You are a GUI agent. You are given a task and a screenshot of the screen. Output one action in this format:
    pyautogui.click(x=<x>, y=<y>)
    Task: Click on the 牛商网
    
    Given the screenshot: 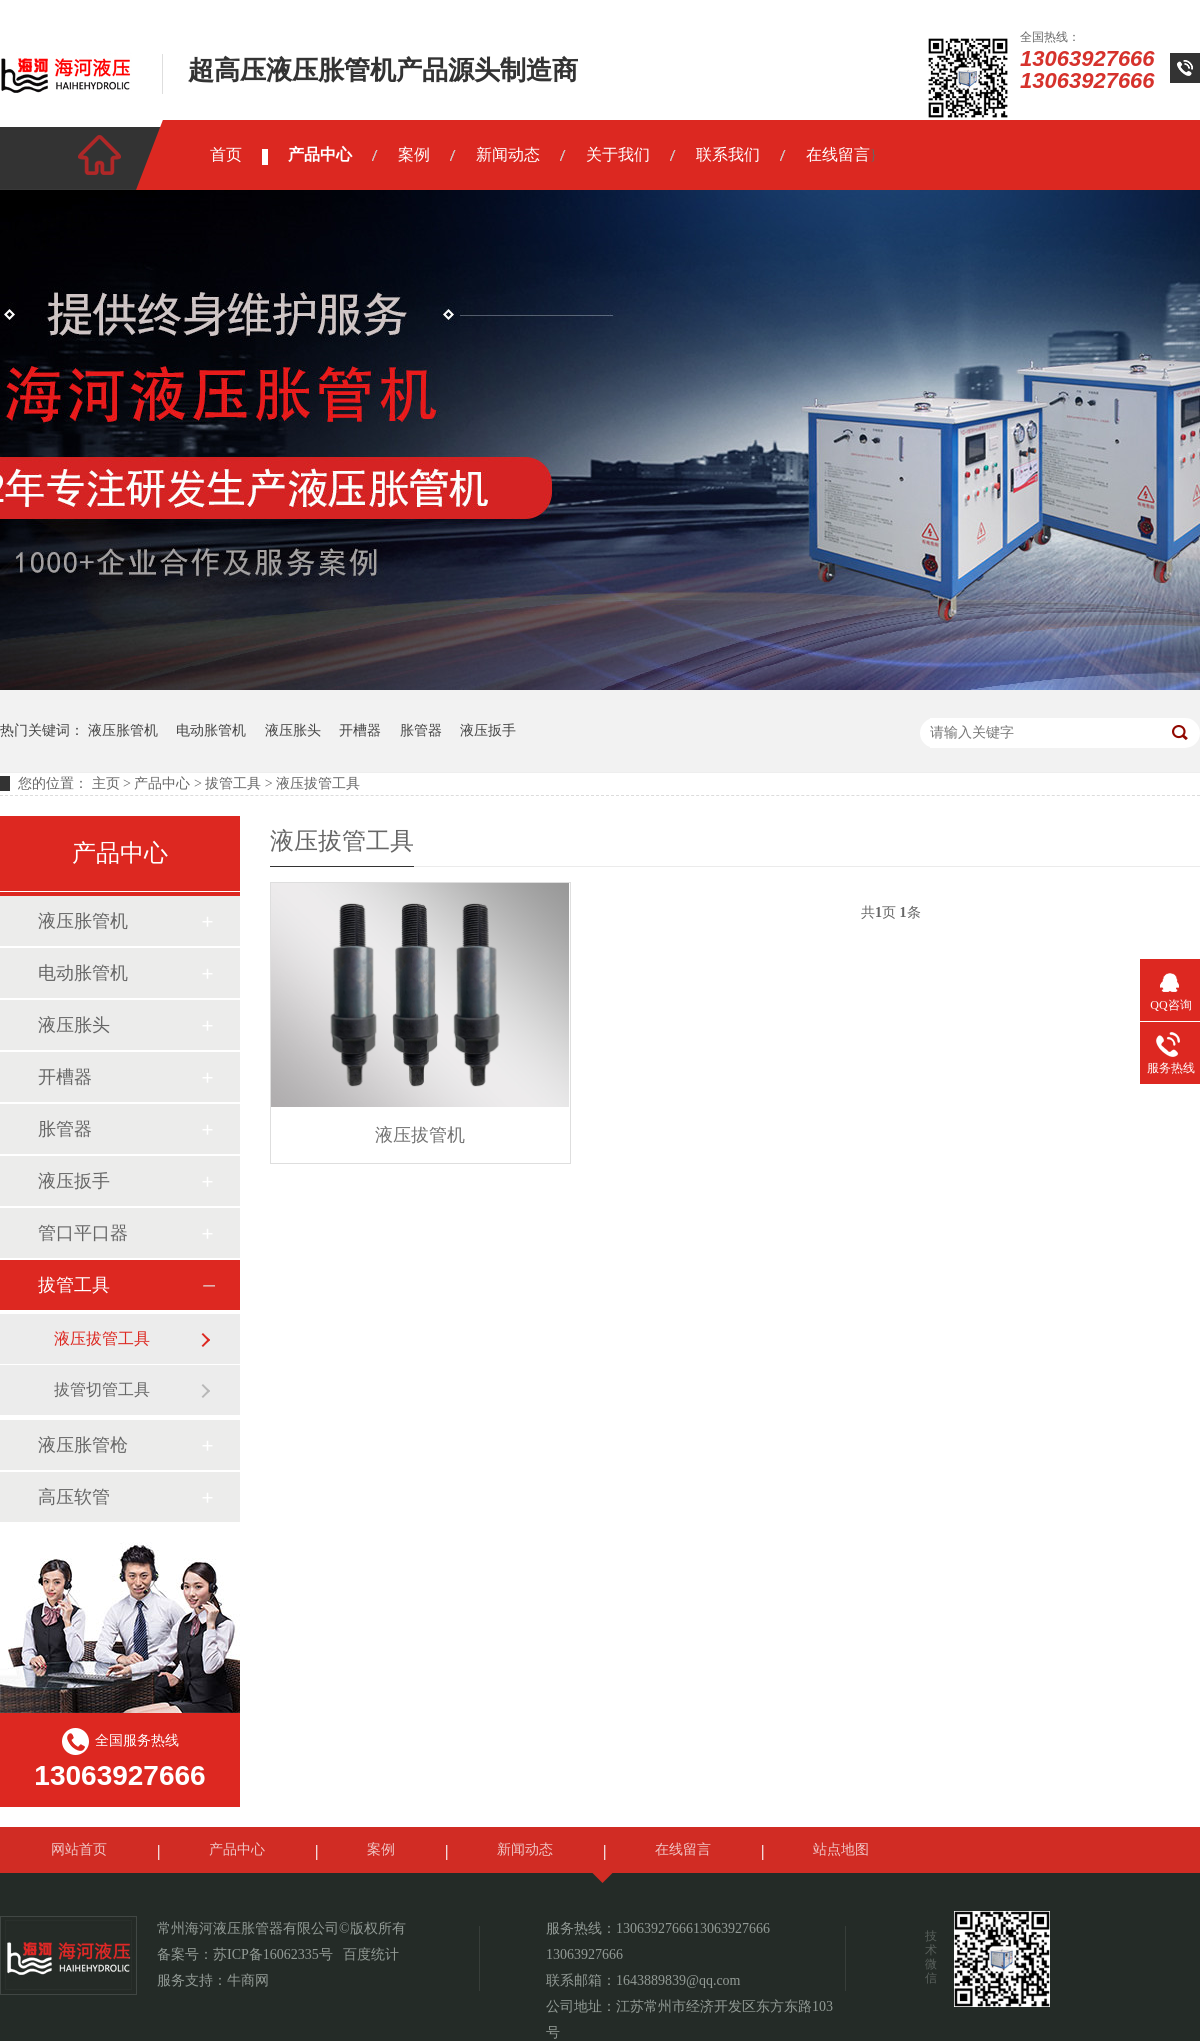 What is the action you would take?
    pyautogui.click(x=248, y=1980)
    